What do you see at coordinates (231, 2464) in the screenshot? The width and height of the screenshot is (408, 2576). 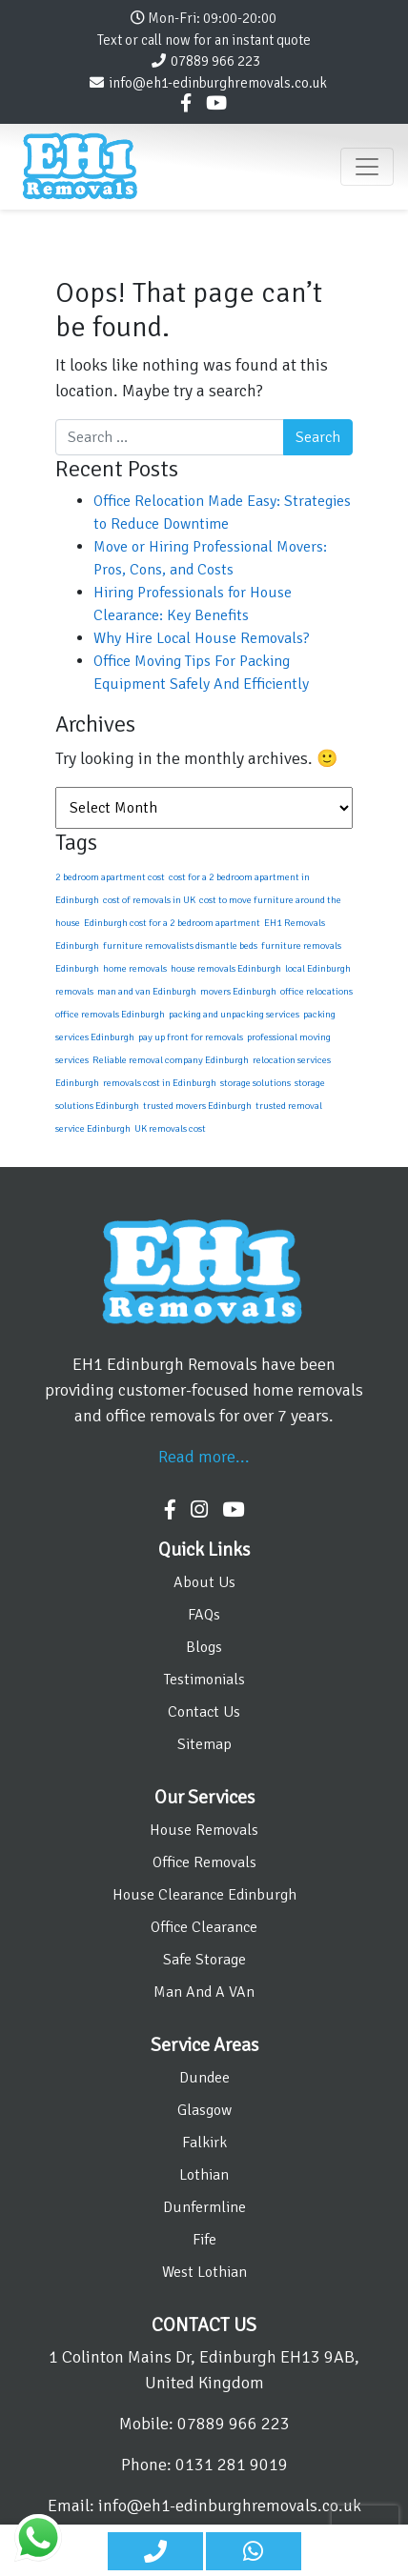 I see `0131 281 9019` at bounding box center [231, 2464].